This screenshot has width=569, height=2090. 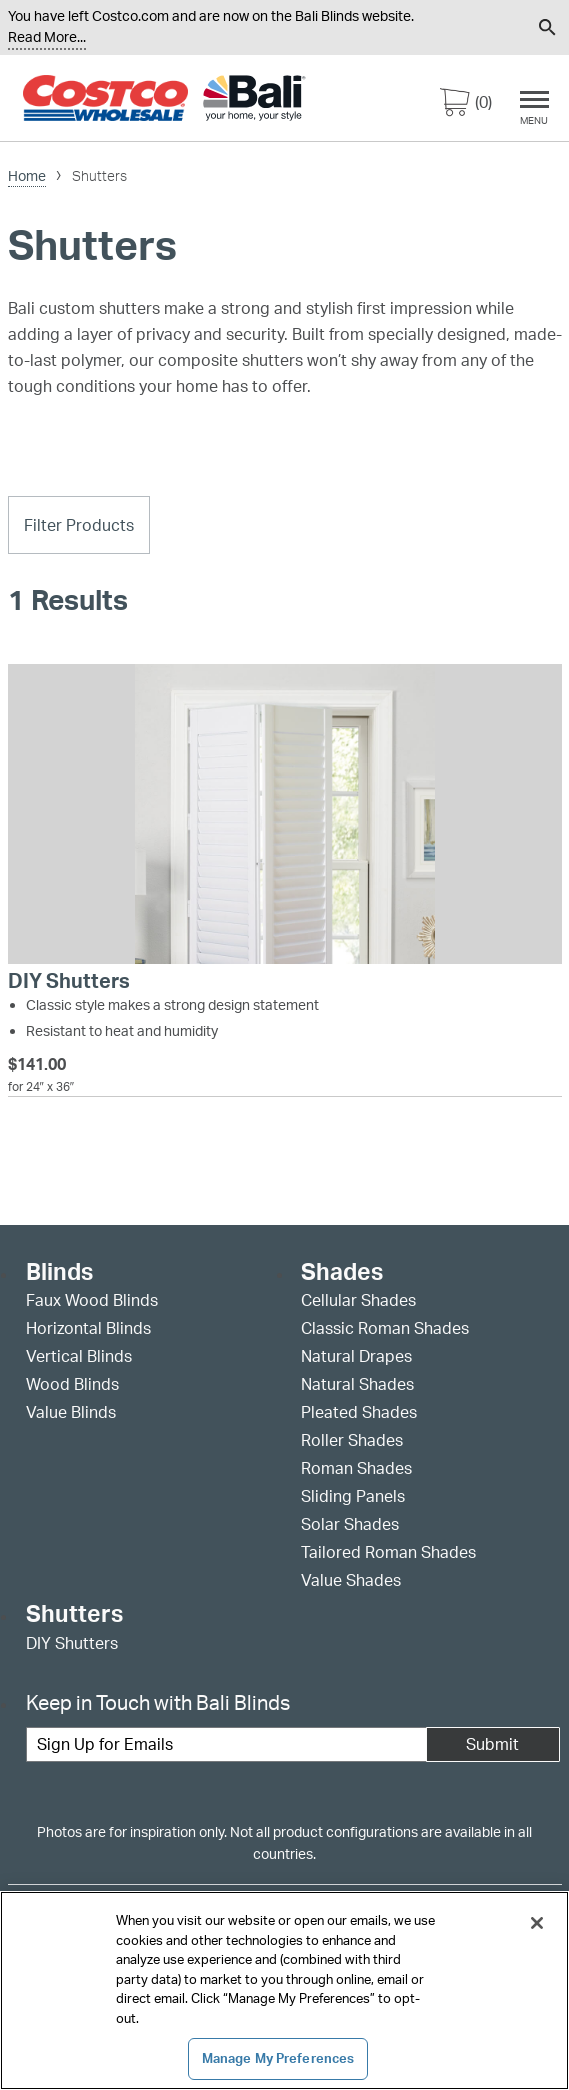 I want to click on [region], so click(x=284, y=1990).